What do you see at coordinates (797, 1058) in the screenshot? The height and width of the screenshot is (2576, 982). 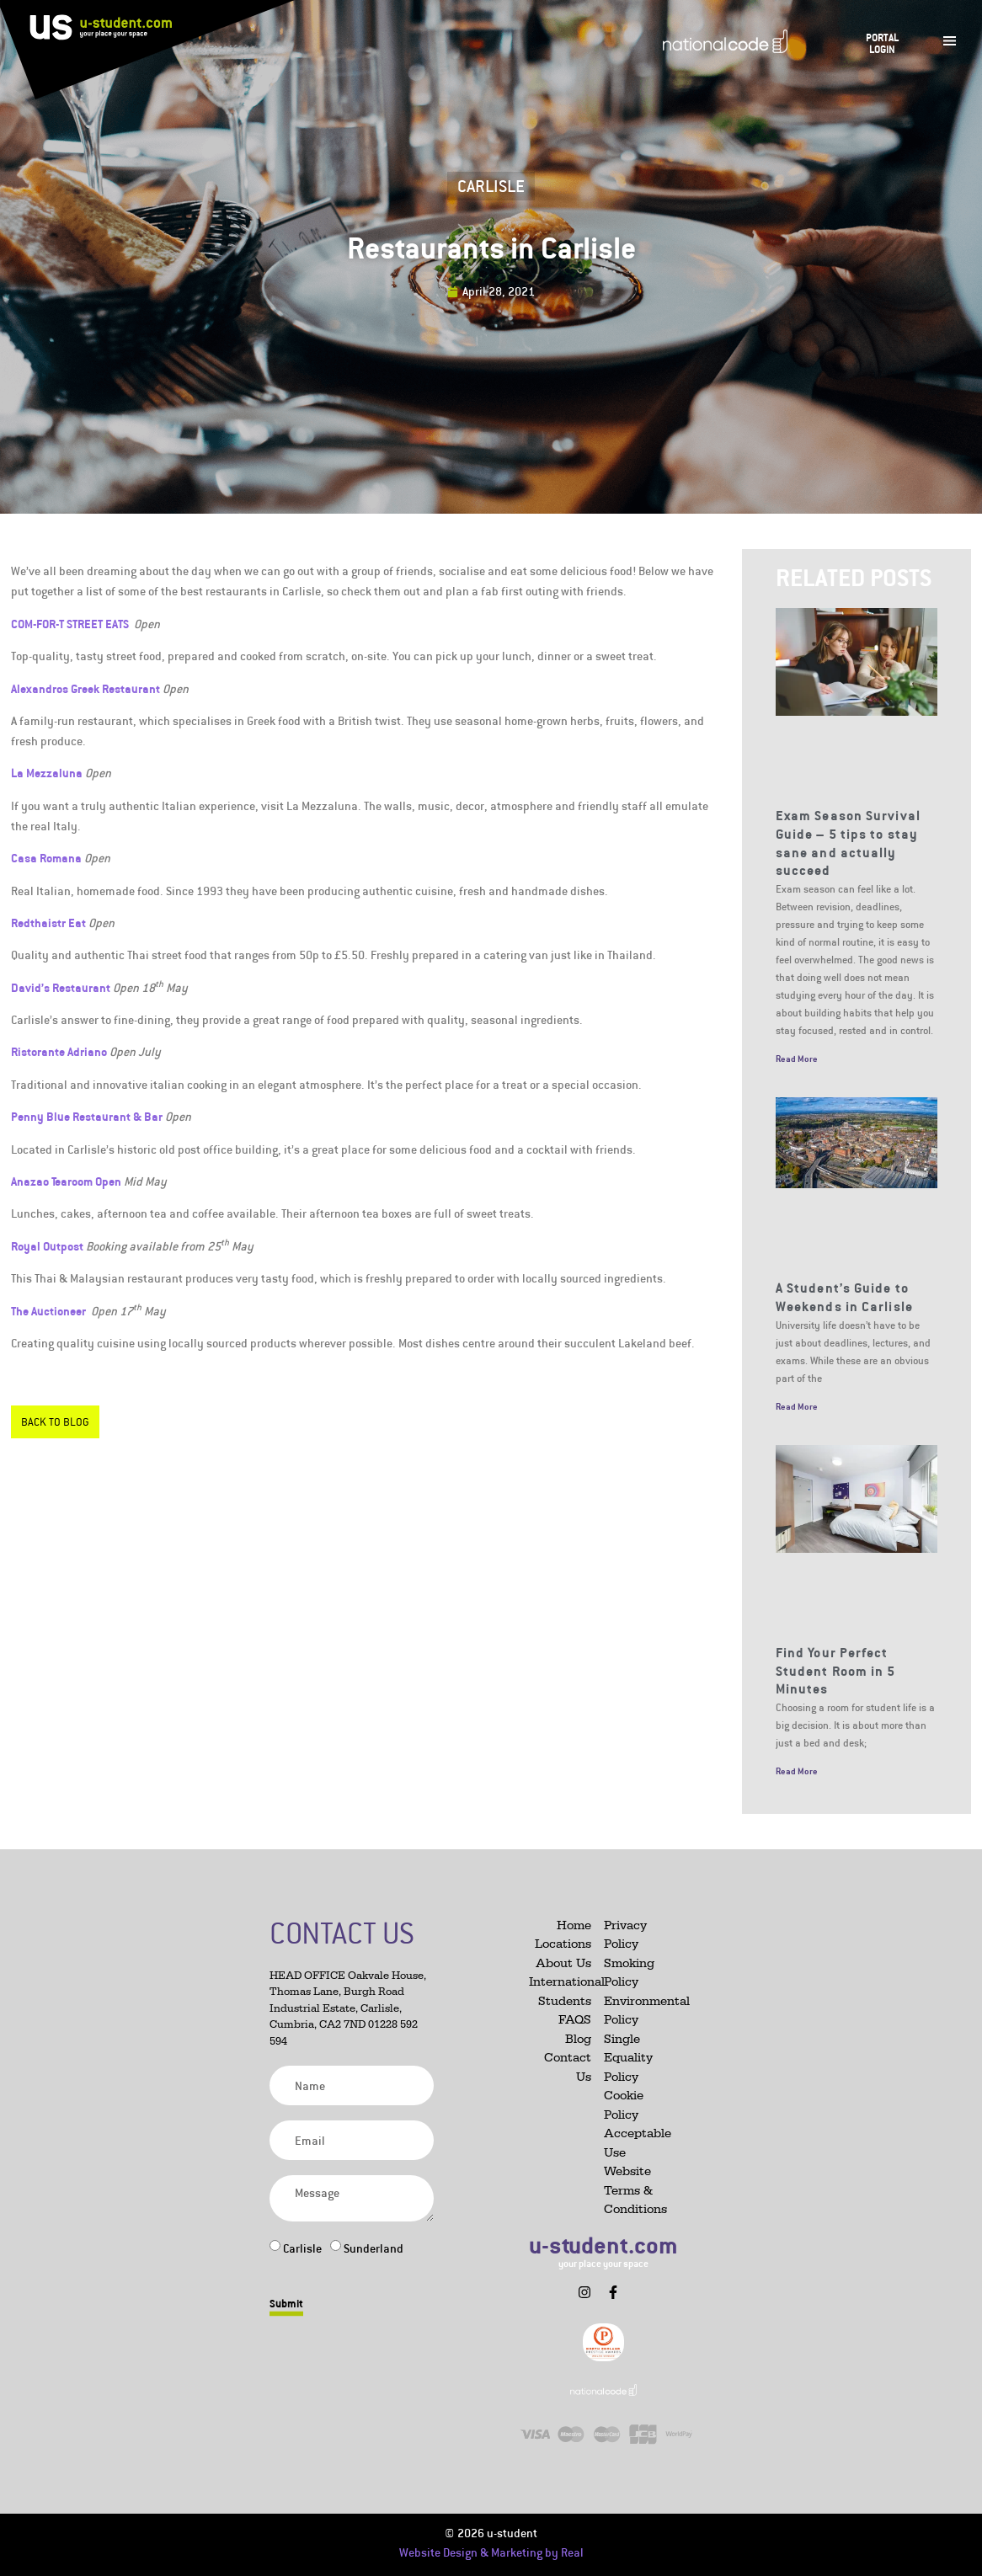 I see `Read More [Read more about Exam Season Survival Guide – 5 tips to stay sane and actually succeed]` at bounding box center [797, 1058].